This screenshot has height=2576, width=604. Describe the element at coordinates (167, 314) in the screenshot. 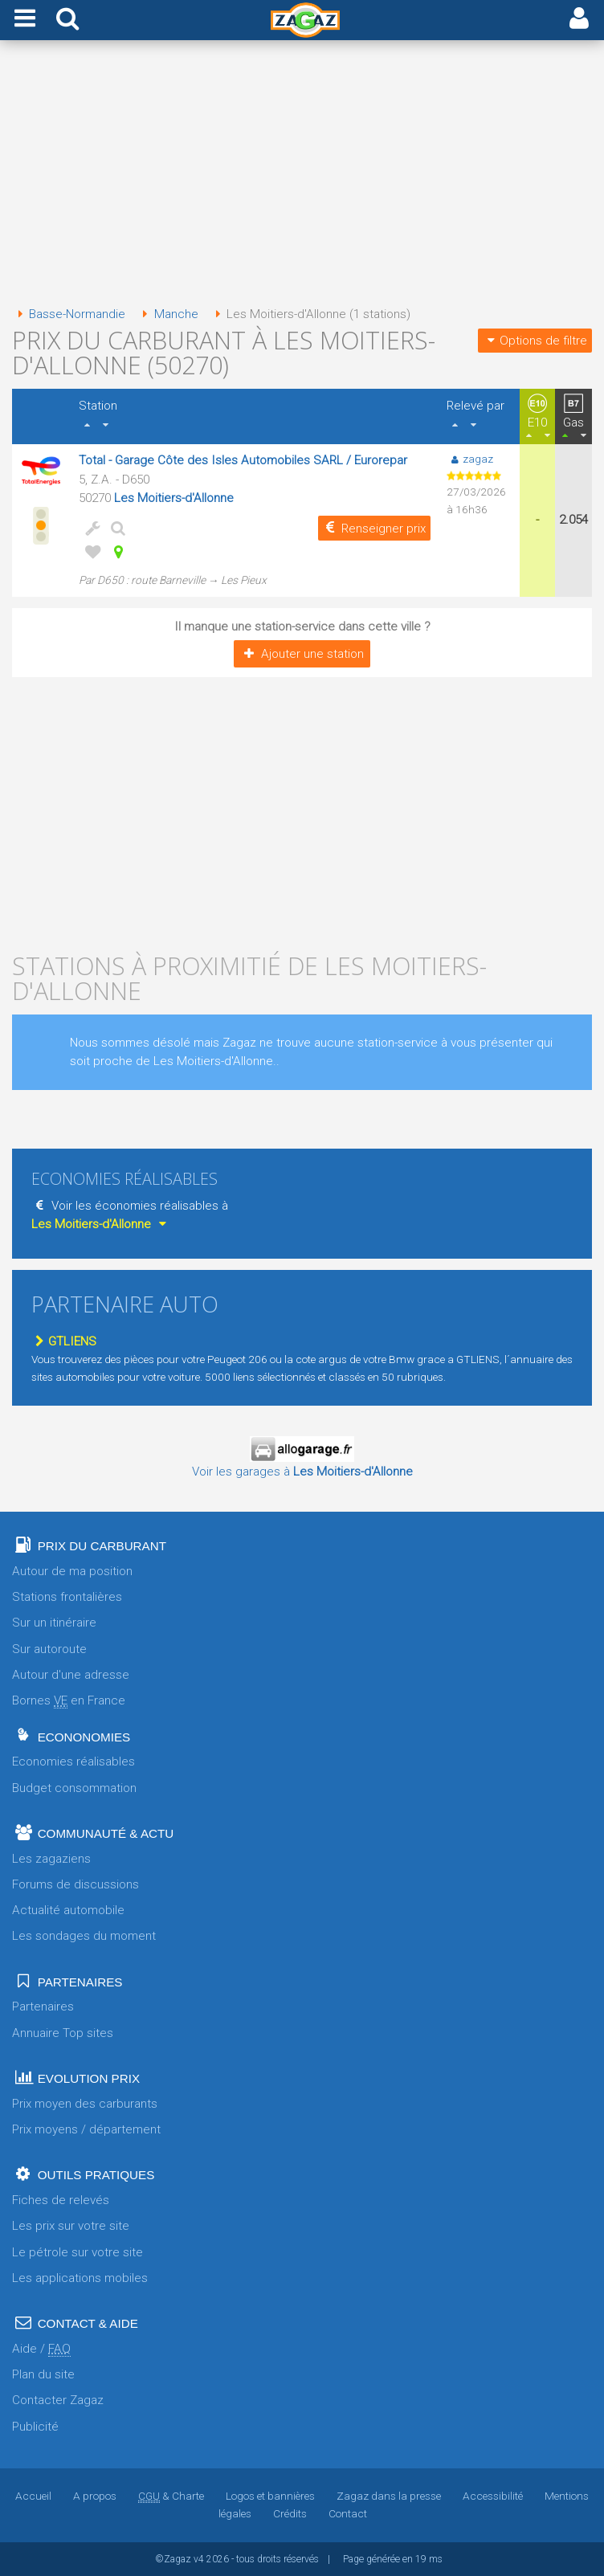

I see `Manche` at that location.